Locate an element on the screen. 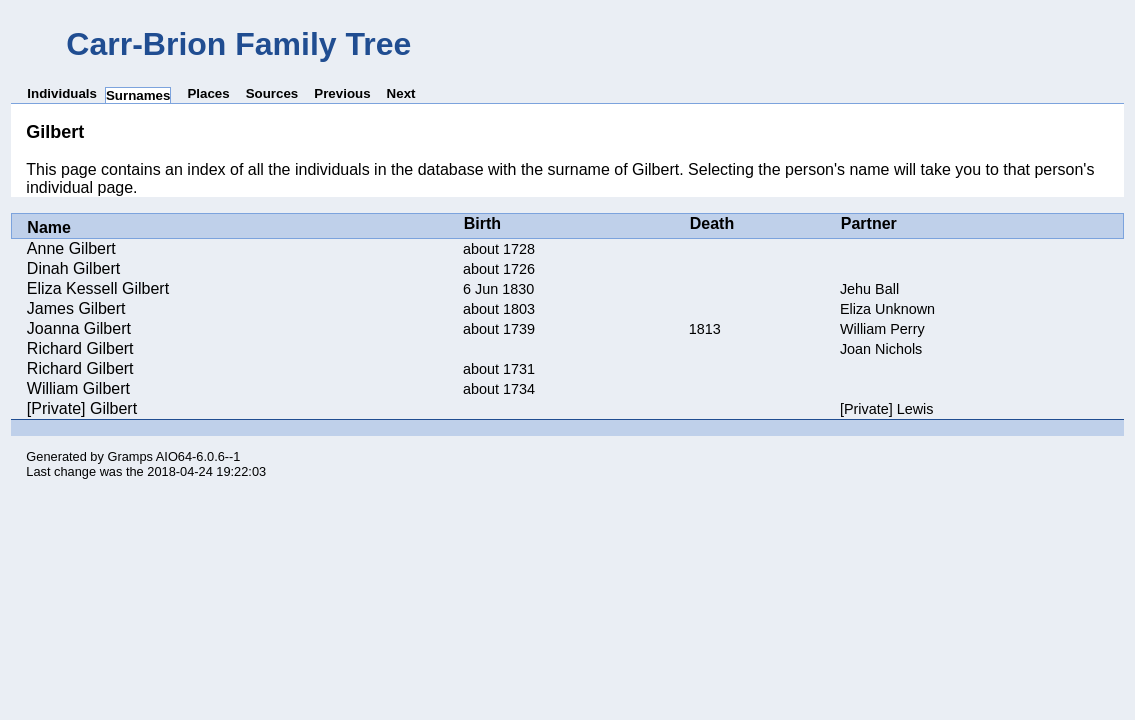  James Gilbert is located at coordinates (76, 308).